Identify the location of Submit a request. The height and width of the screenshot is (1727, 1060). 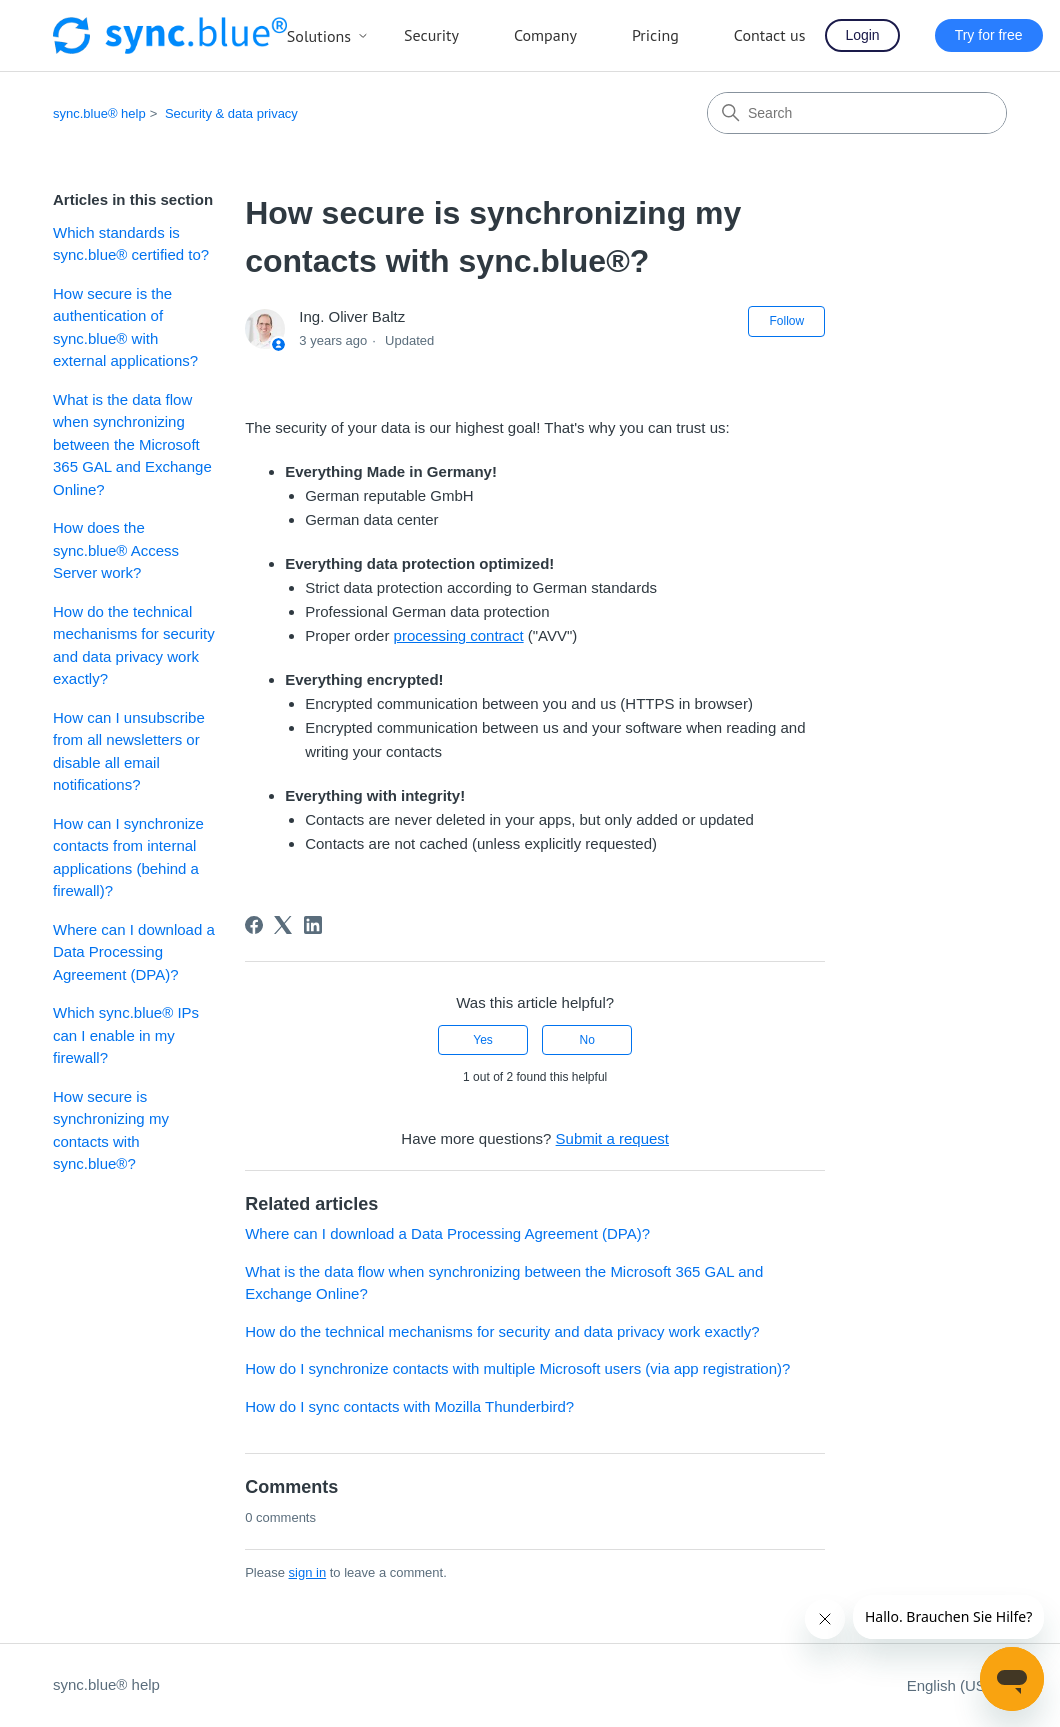
(612, 1138).